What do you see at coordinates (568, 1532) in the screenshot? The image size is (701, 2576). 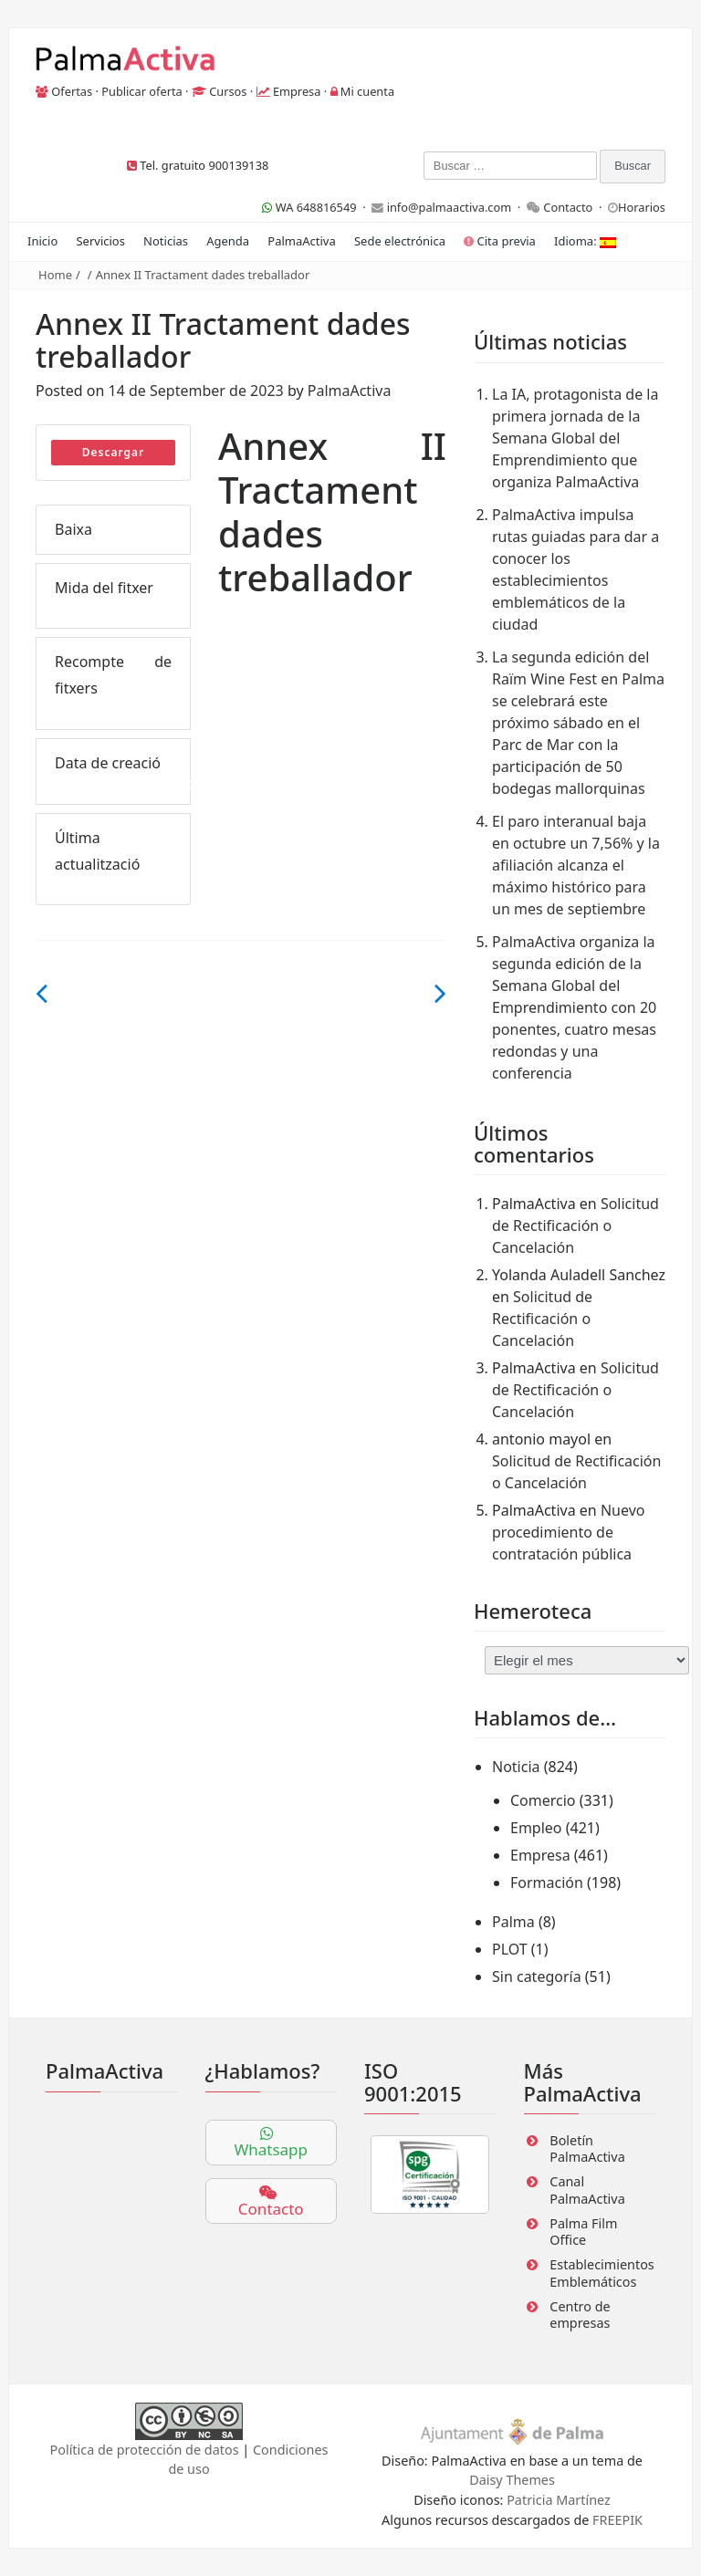 I see `Nuevo procedimiento de contratación pública` at bounding box center [568, 1532].